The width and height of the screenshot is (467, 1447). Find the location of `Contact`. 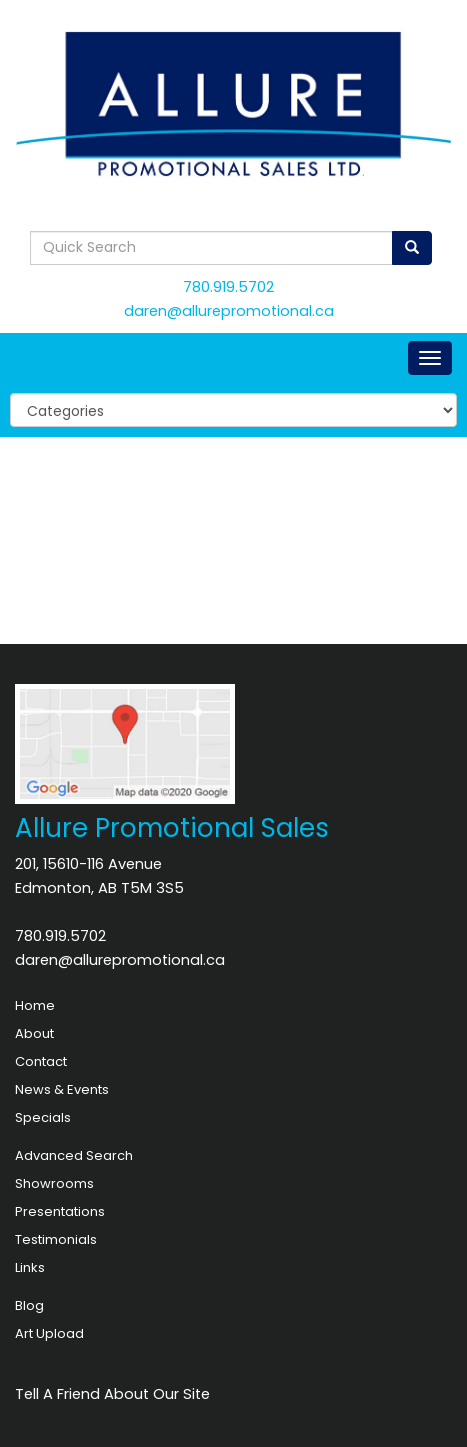

Contact is located at coordinates (41, 1061).